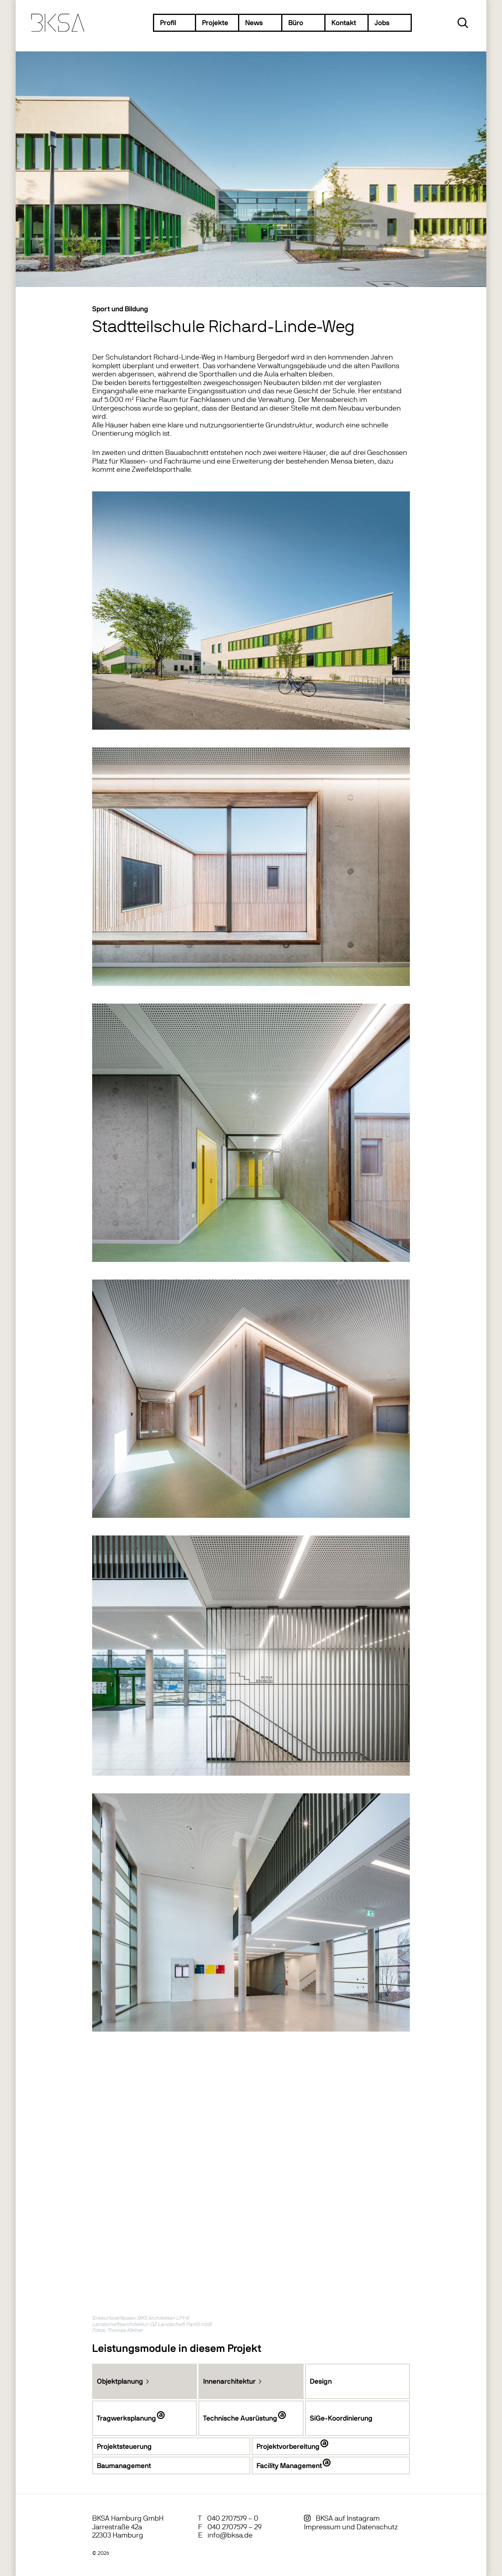 The height and width of the screenshot is (2576, 502). What do you see at coordinates (348, 2518) in the screenshot?
I see `BKSA auf Instagram` at bounding box center [348, 2518].